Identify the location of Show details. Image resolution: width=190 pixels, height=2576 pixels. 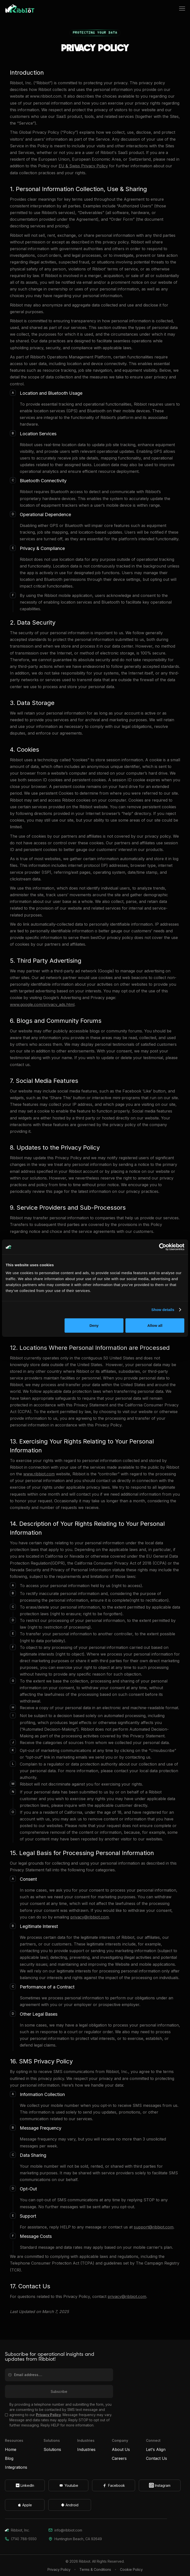
(162, 1310).